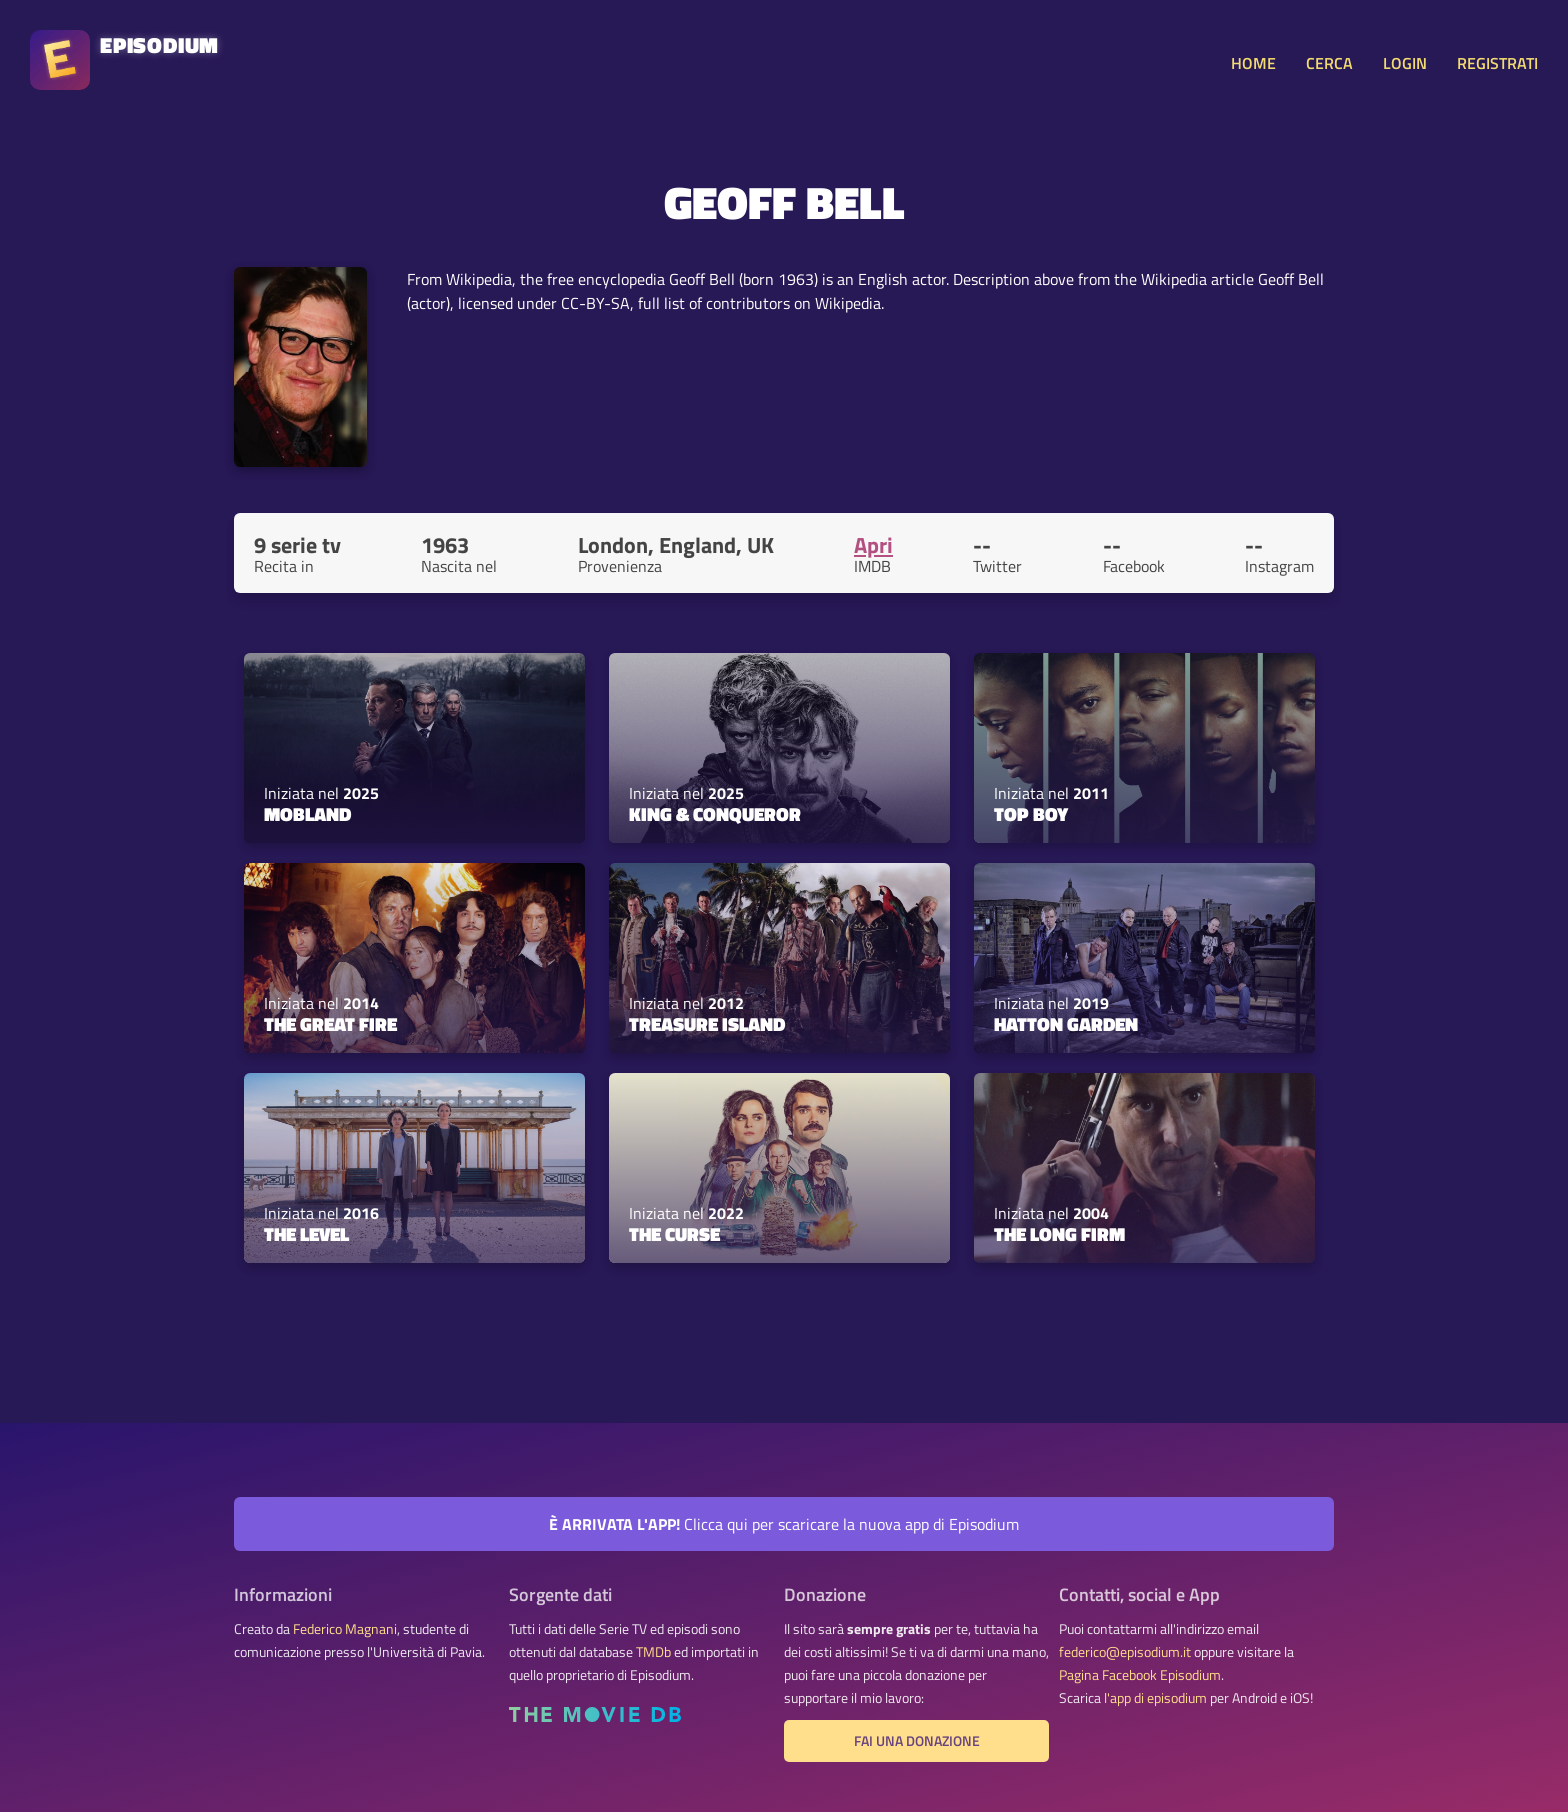 Image resolution: width=1568 pixels, height=1812 pixels. What do you see at coordinates (784, 1524) in the screenshot?
I see `Clicca qui per scaricare la nuova app di Episodium` at bounding box center [784, 1524].